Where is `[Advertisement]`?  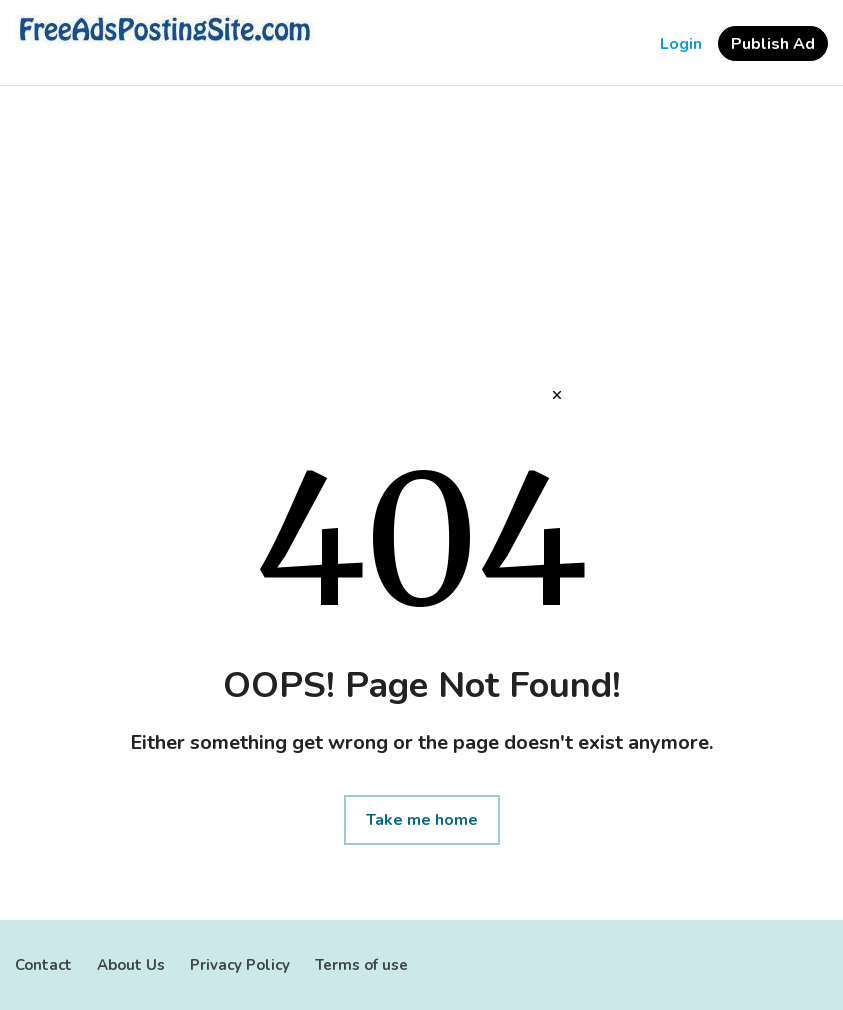 [Advertisement] is located at coordinates (421, 246).